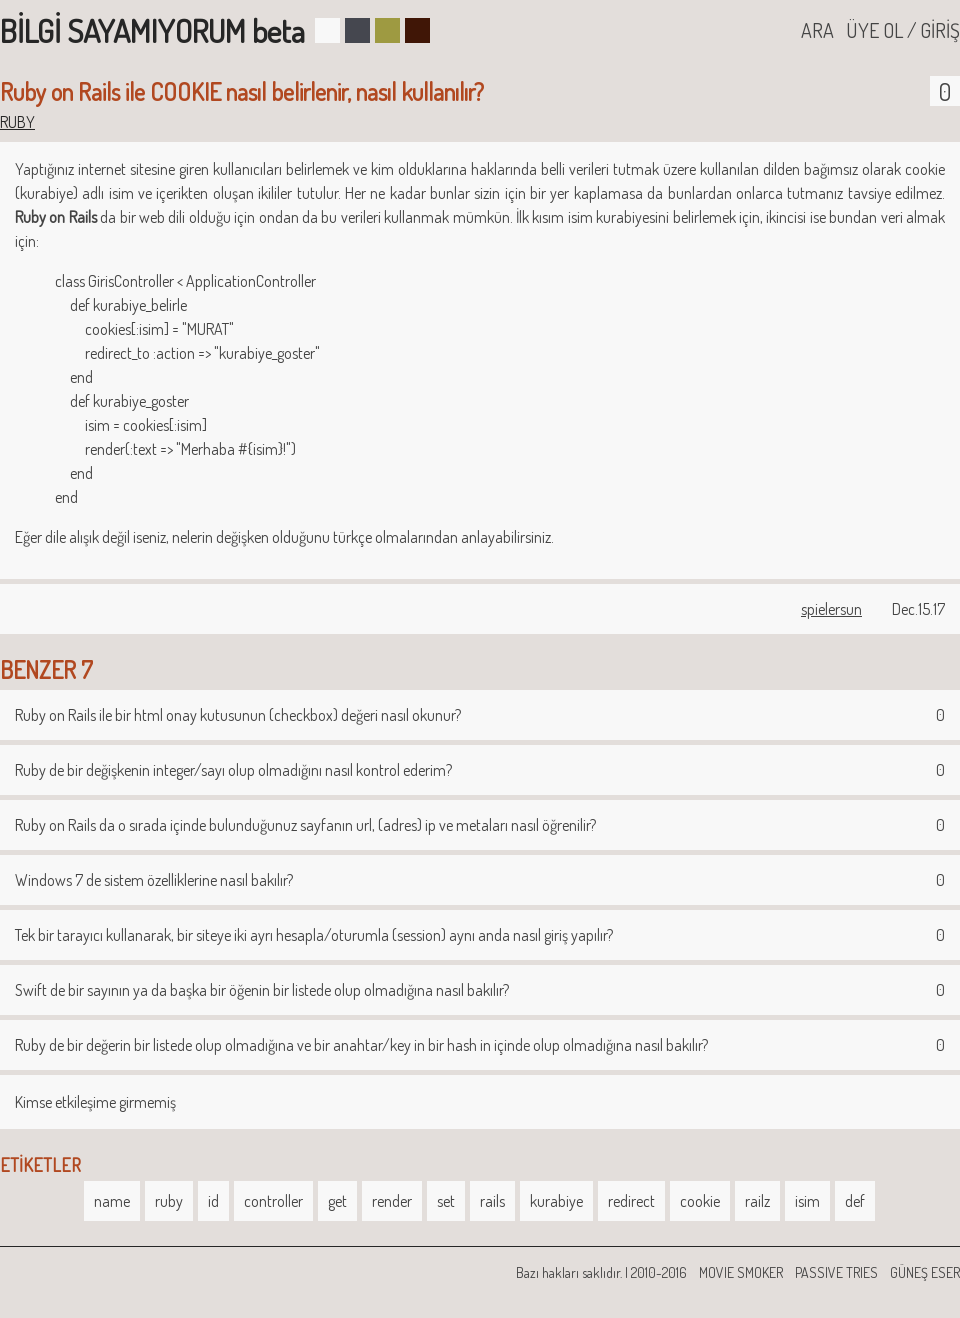 The height and width of the screenshot is (1318, 960). Describe the element at coordinates (492, 1201) in the screenshot. I see `rails` at that location.